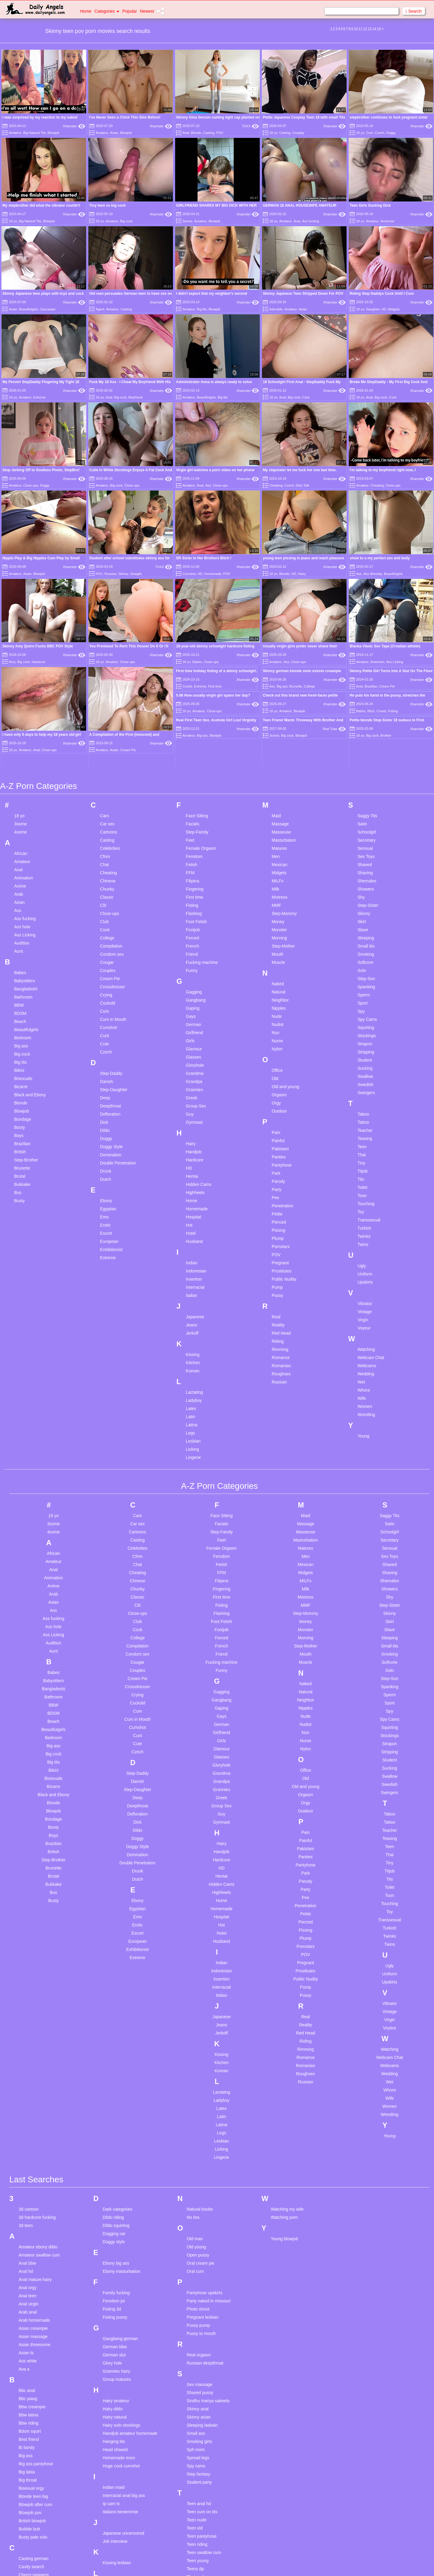 Image resolution: width=434 pixels, height=2576 pixels. What do you see at coordinates (361, 1383) in the screenshot?
I see `Wife` at bounding box center [361, 1383].